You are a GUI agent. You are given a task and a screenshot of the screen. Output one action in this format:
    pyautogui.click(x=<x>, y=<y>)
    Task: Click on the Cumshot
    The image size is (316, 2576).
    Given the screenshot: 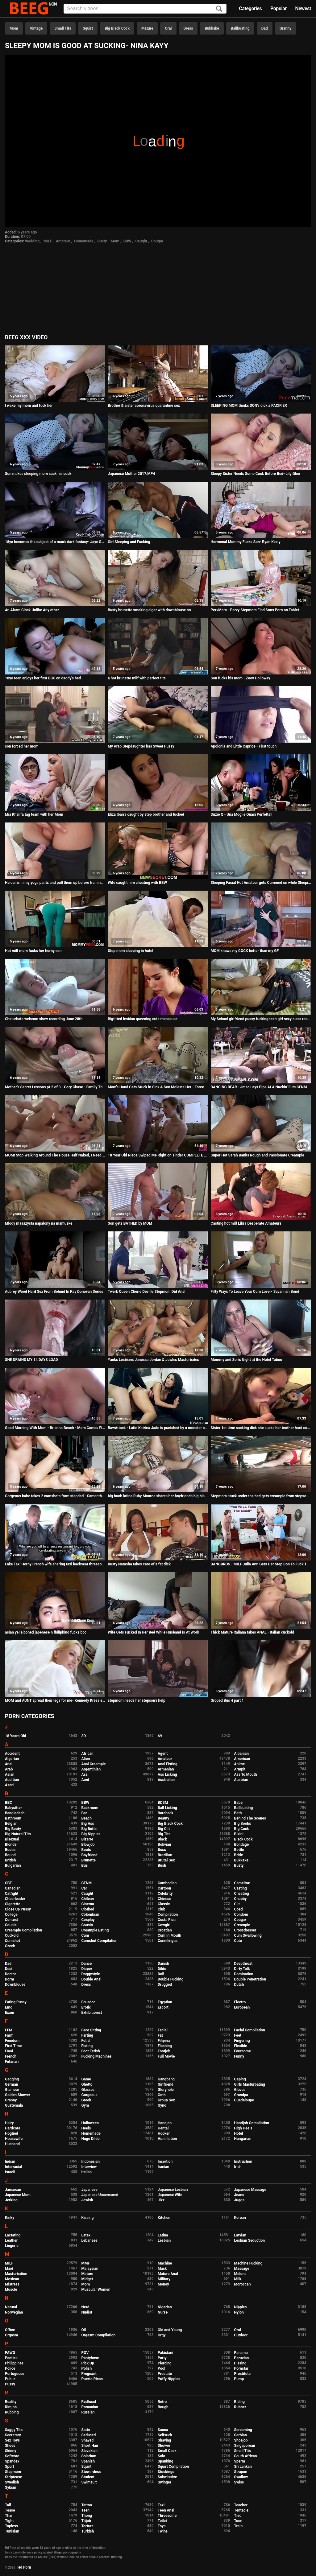 What is the action you would take?
    pyautogui.click(x=12, y=1941)
    